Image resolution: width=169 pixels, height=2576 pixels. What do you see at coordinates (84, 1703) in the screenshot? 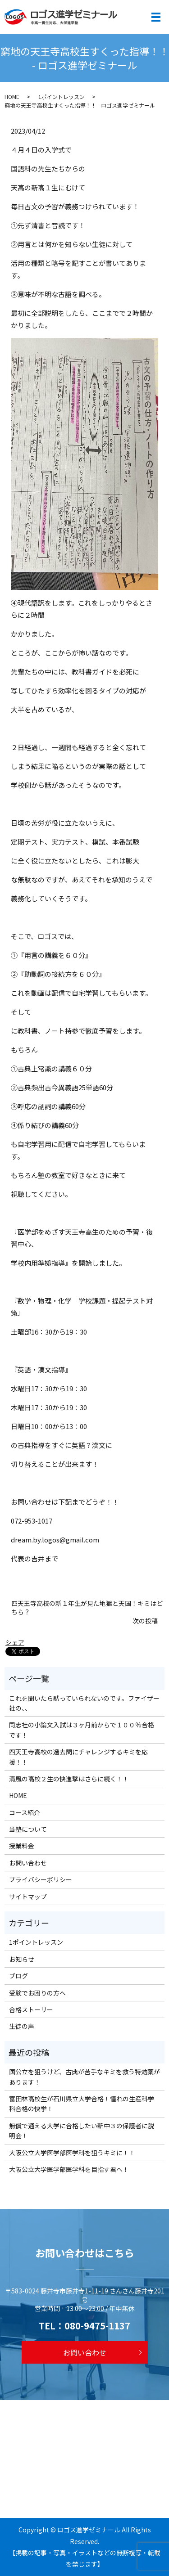
I see `これを聞いたら黙っていられないのです。ファイザー社の、、` at bounding box center [84, 1703].